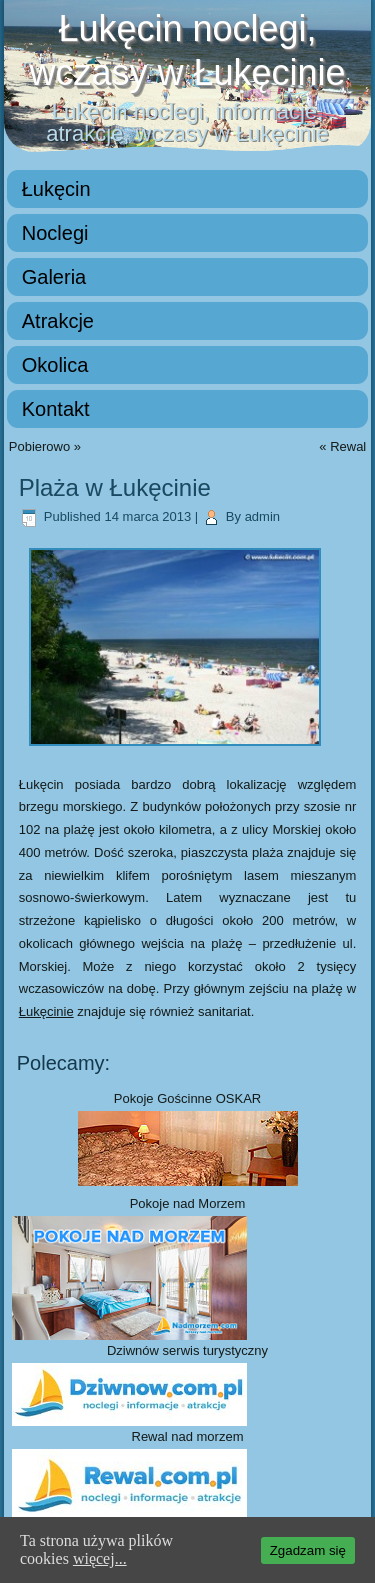  What do you see at coordinates (56, 189) in the screenshot?
I see `Łukęcin` at bounding box center [56, 189].